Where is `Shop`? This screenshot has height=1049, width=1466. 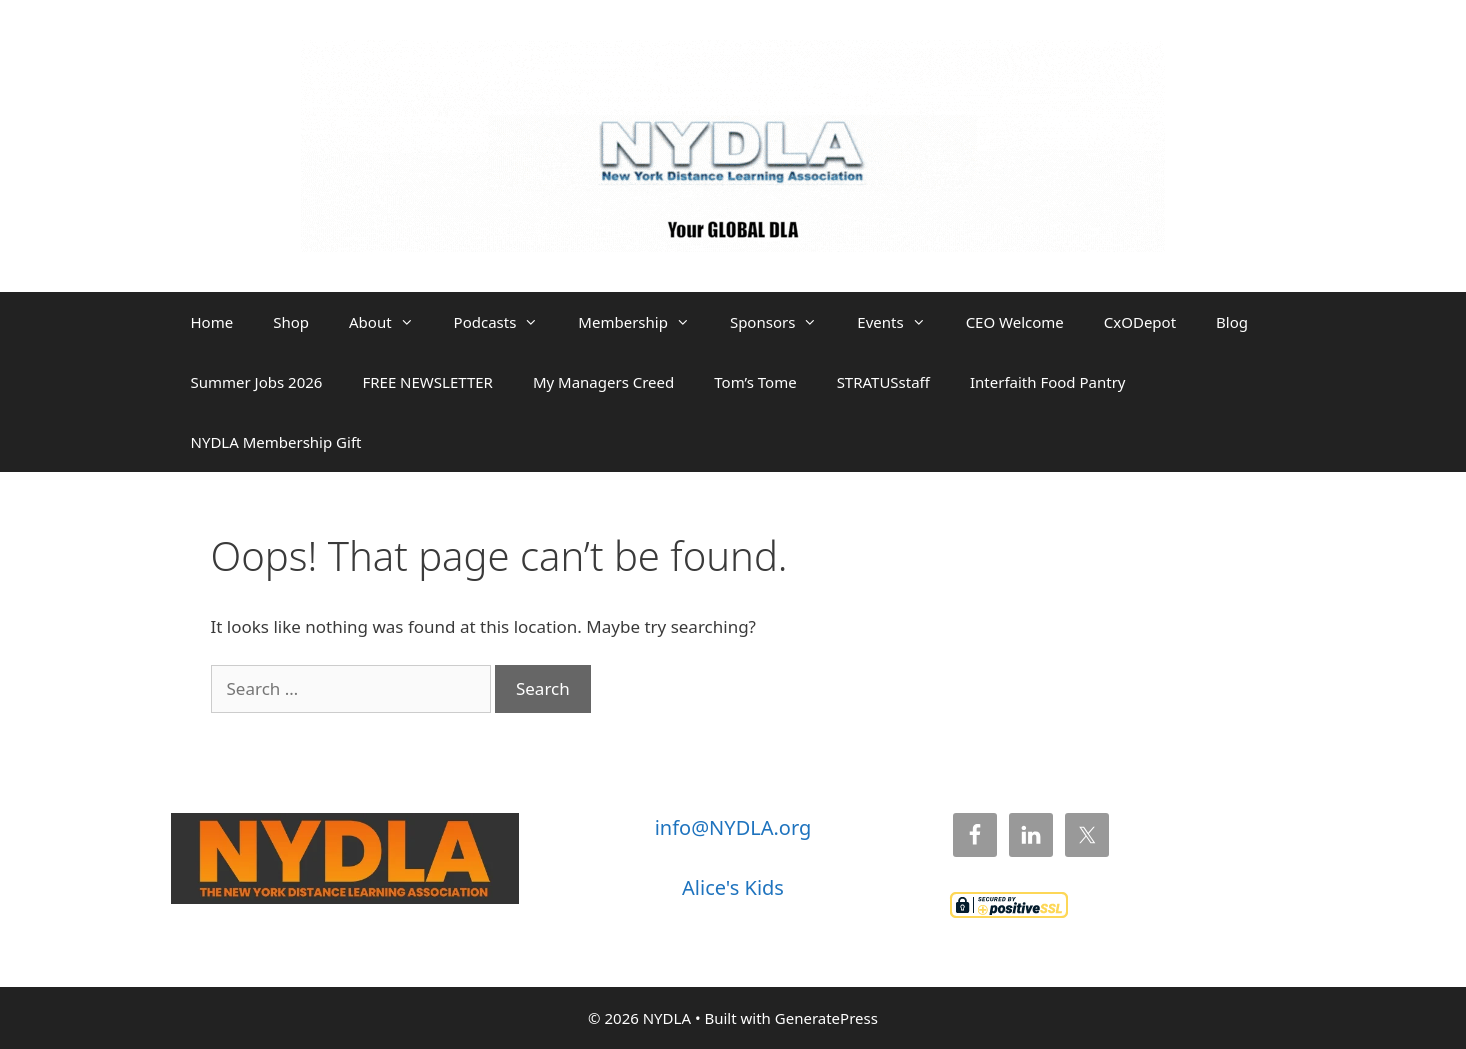
Shop is located at coordinates (291, 322).